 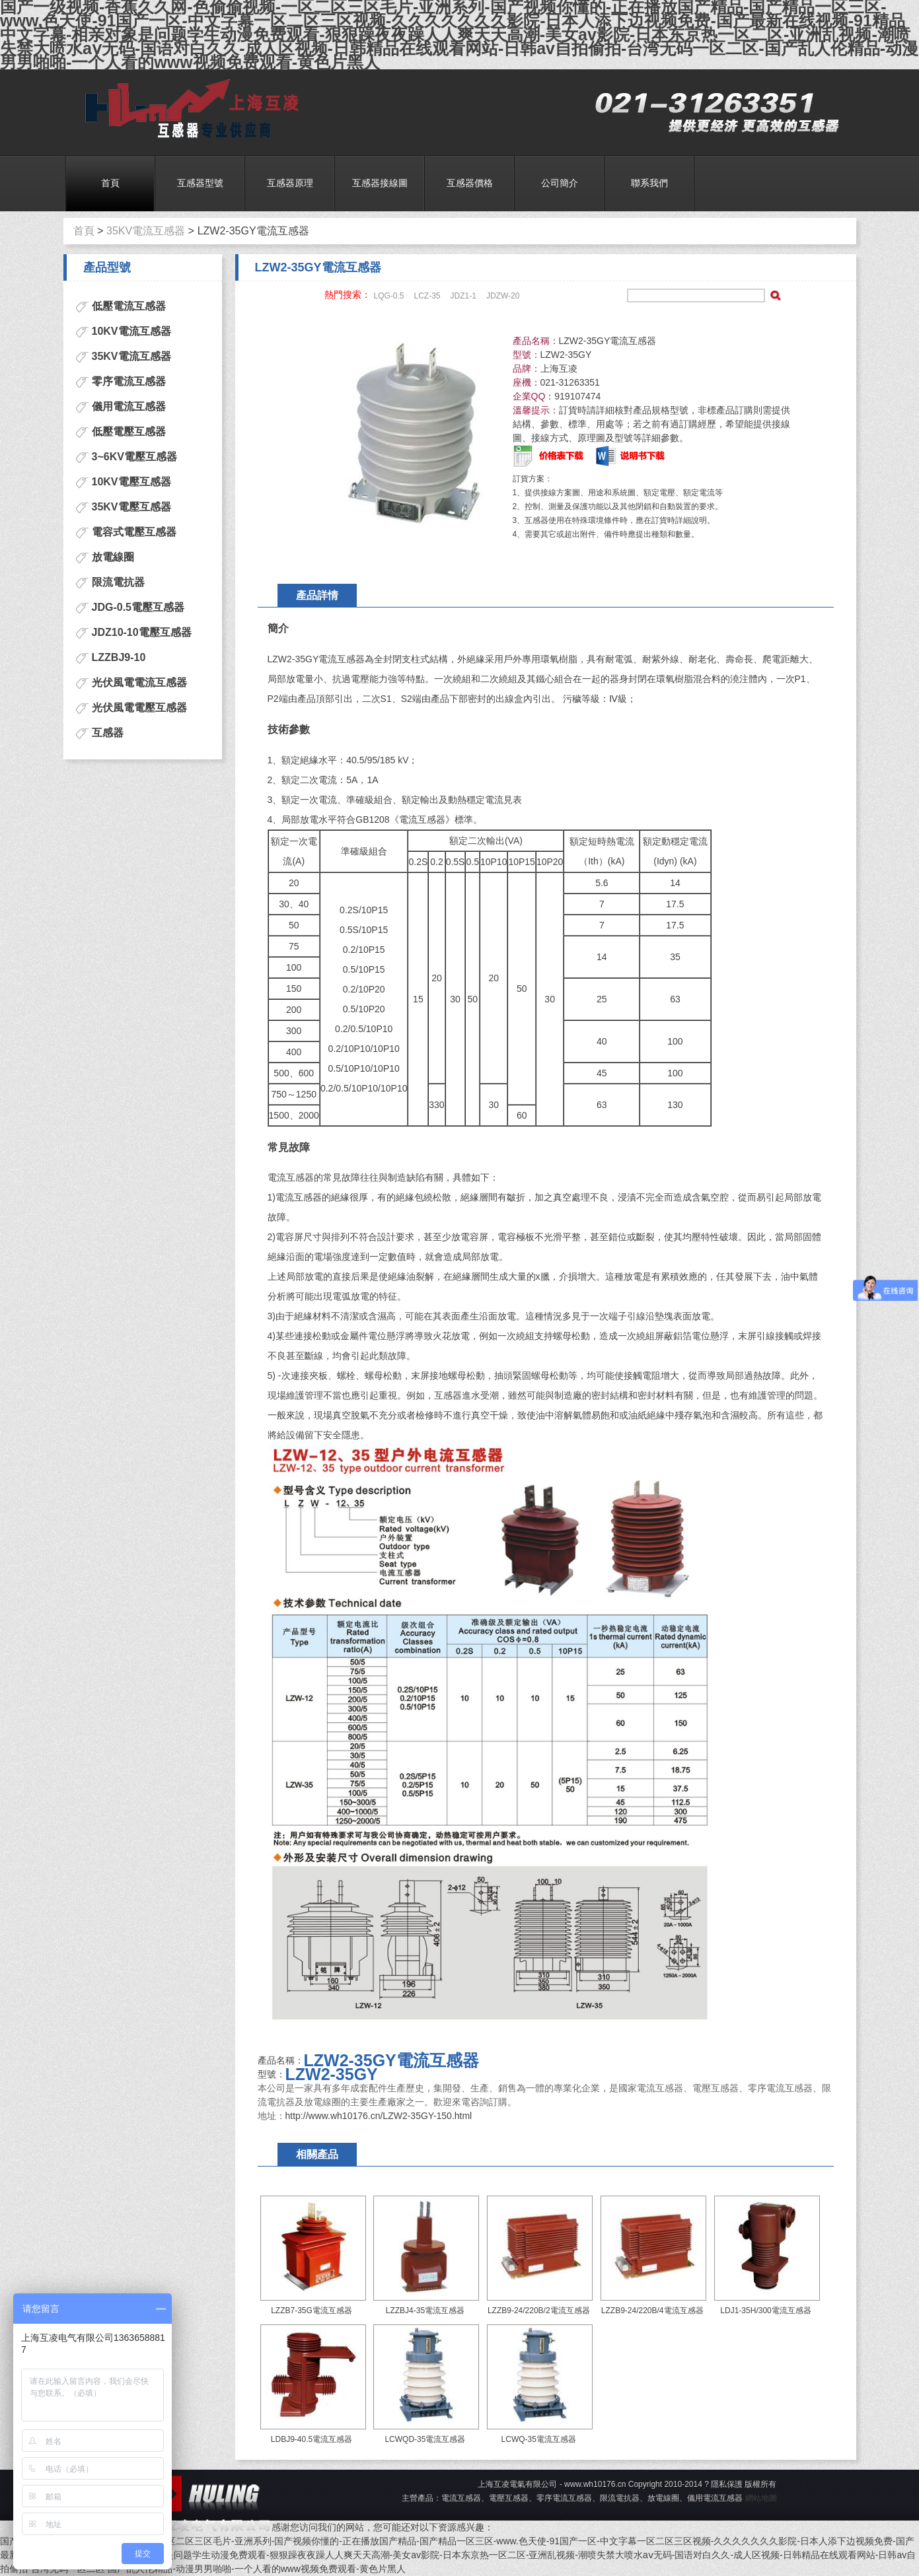 I want to click on 互感器原理, so click(x=290, y=183).